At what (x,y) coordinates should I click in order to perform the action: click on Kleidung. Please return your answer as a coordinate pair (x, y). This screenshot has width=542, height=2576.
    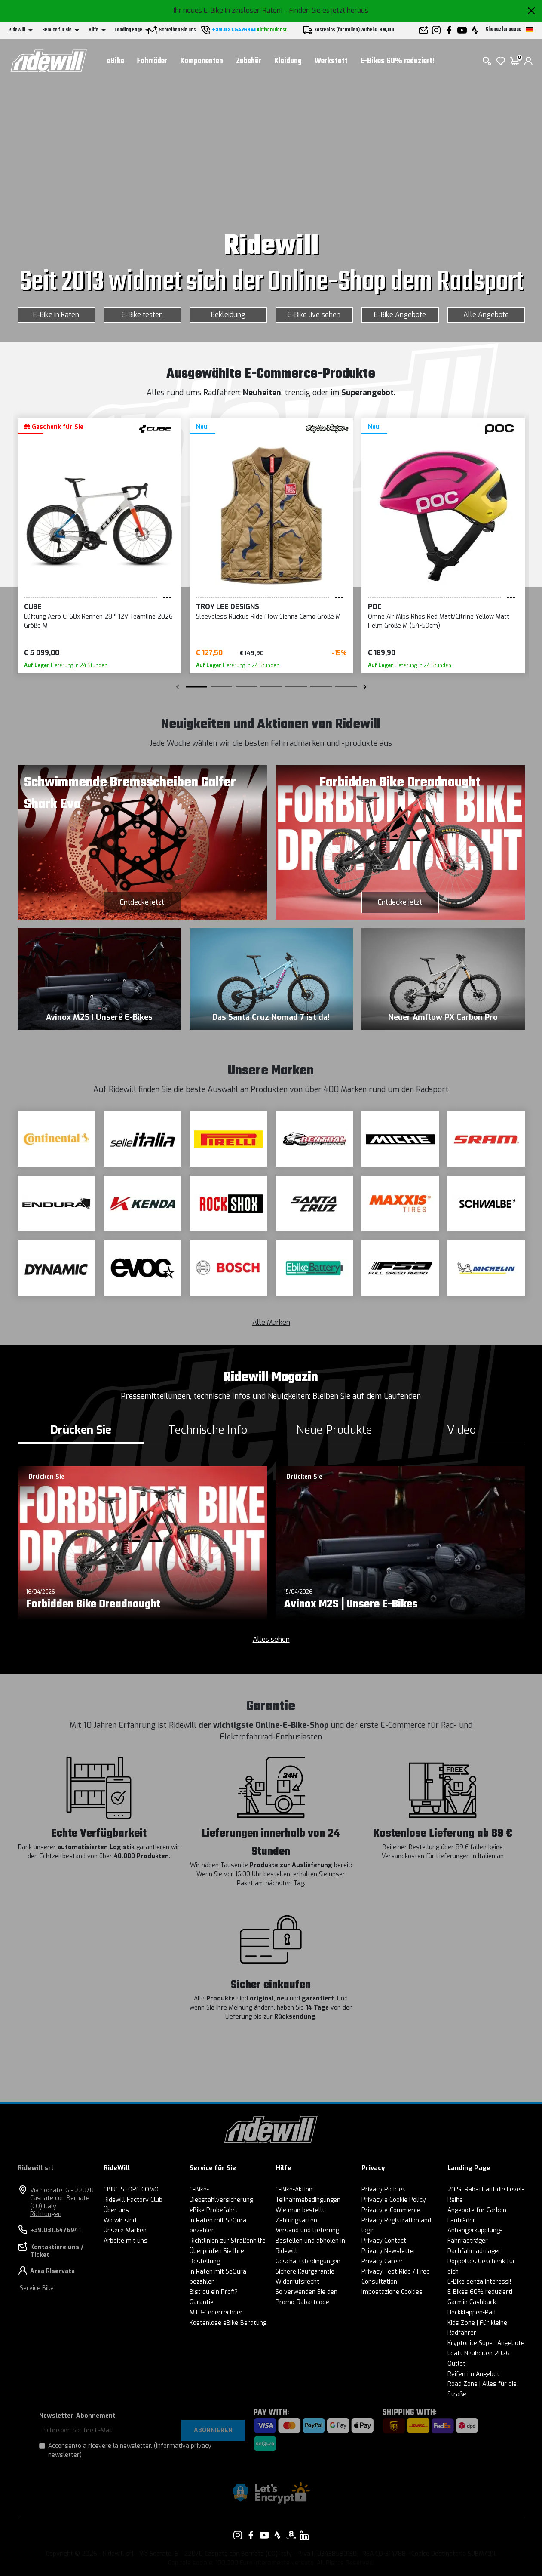
    Looking at the image, I should click on (288, 61).